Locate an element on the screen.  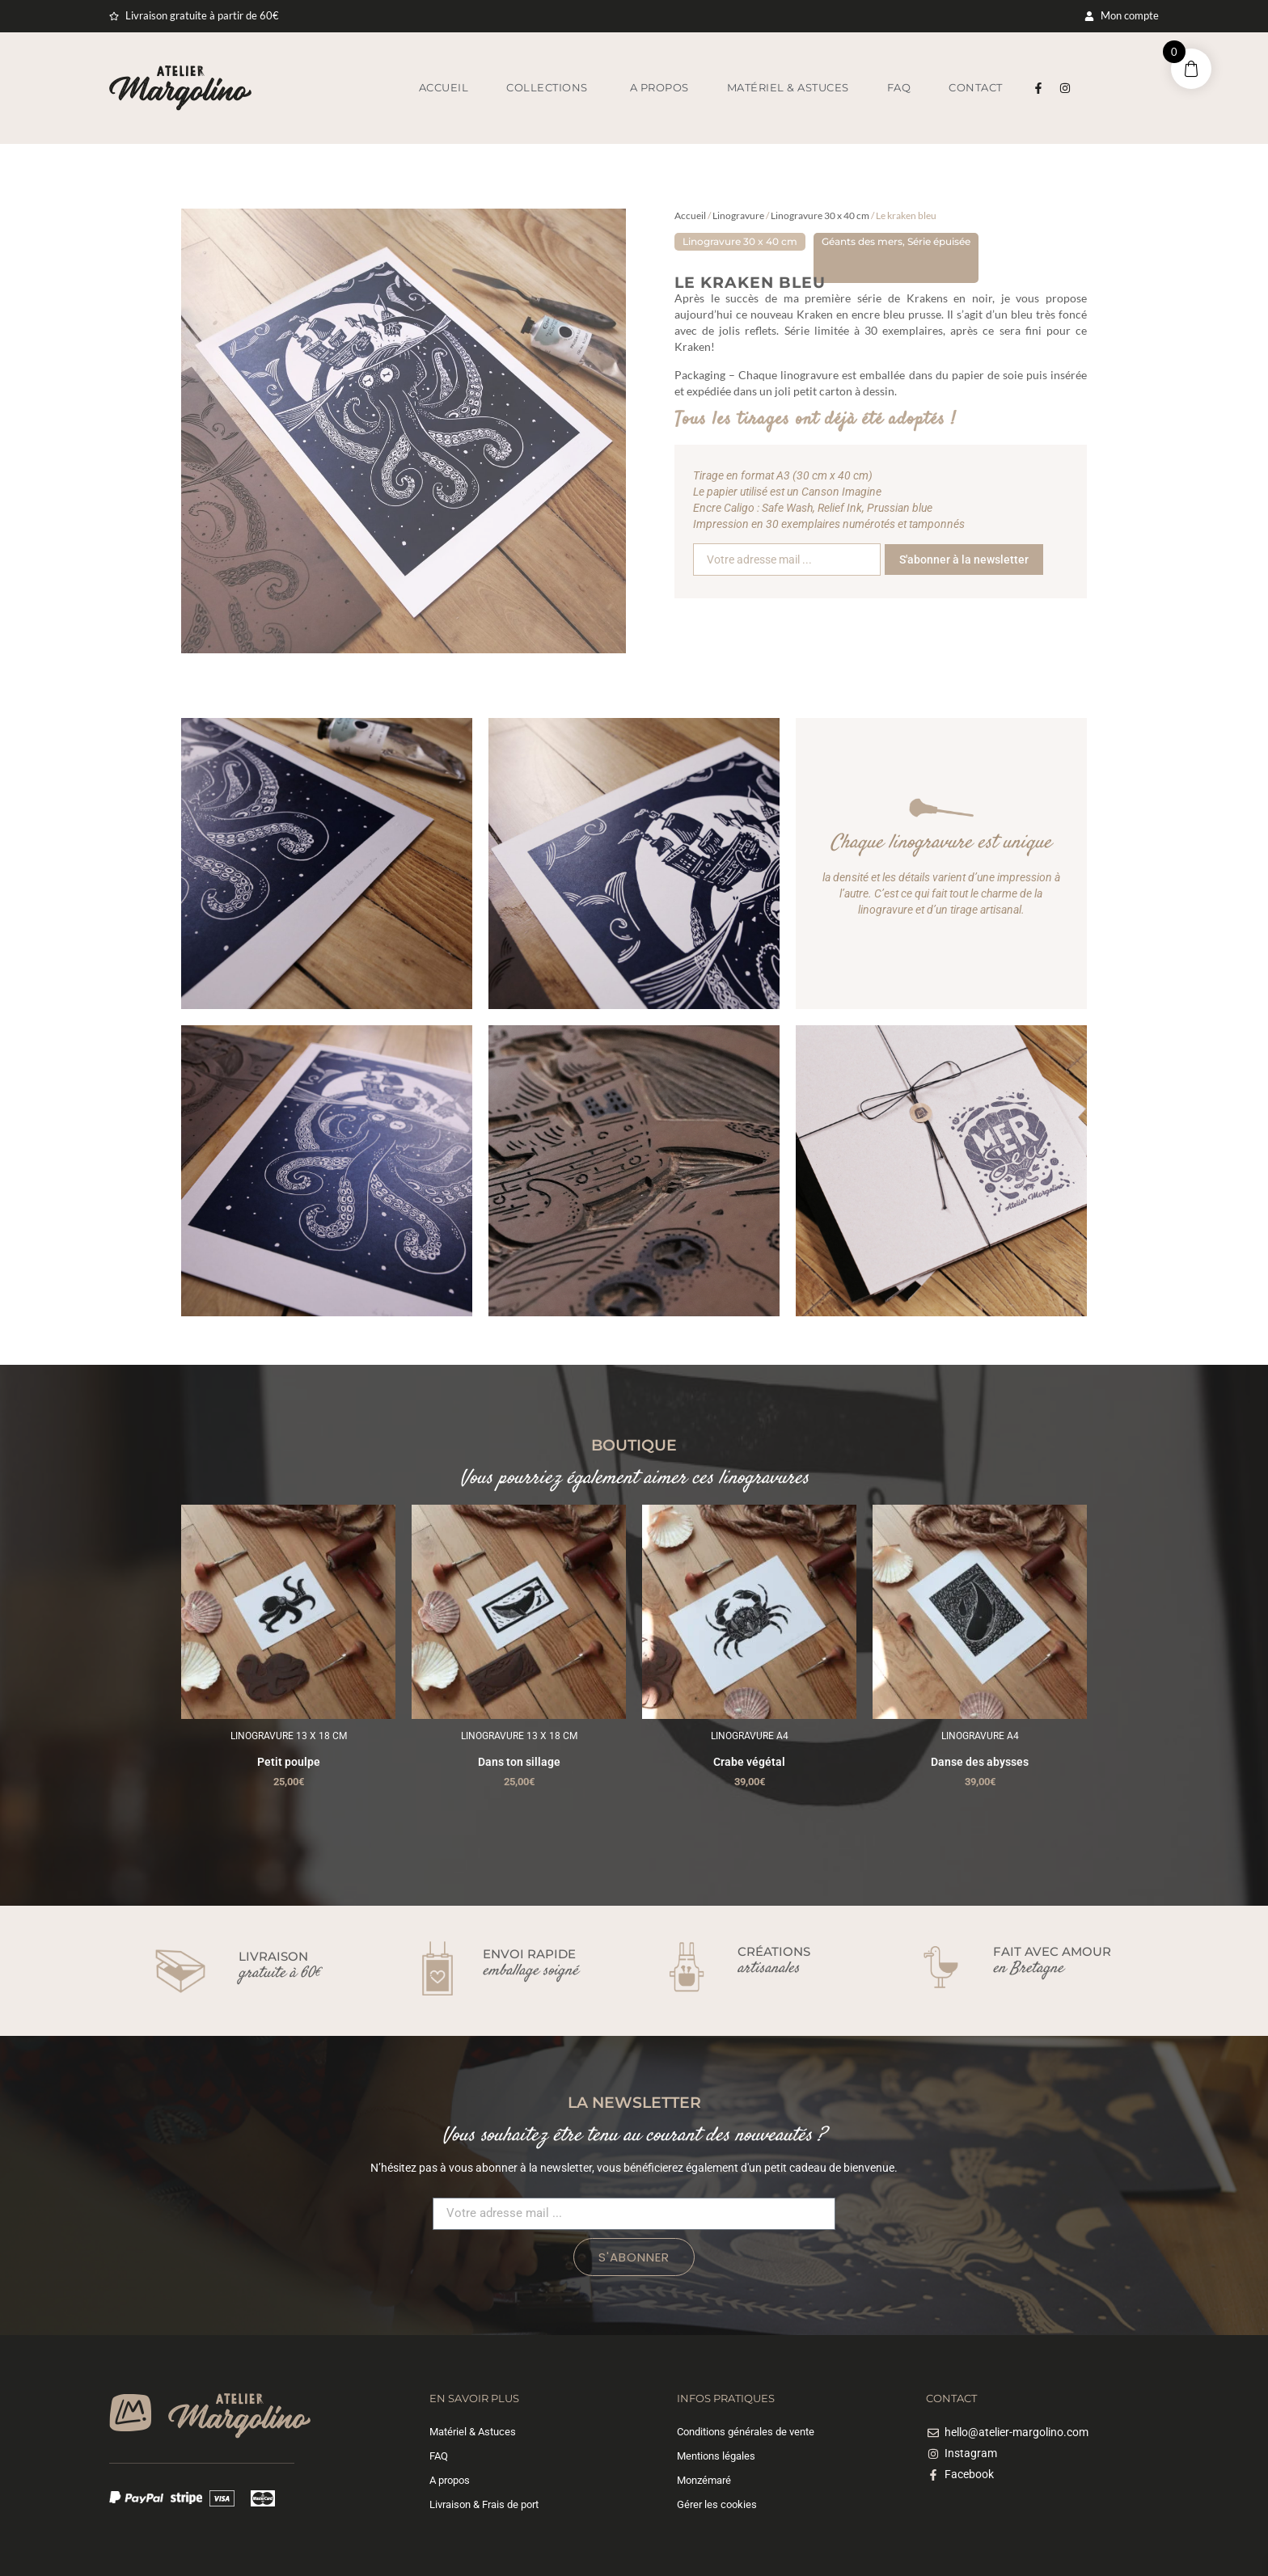
A propos is located at coordinates (449, 2480).